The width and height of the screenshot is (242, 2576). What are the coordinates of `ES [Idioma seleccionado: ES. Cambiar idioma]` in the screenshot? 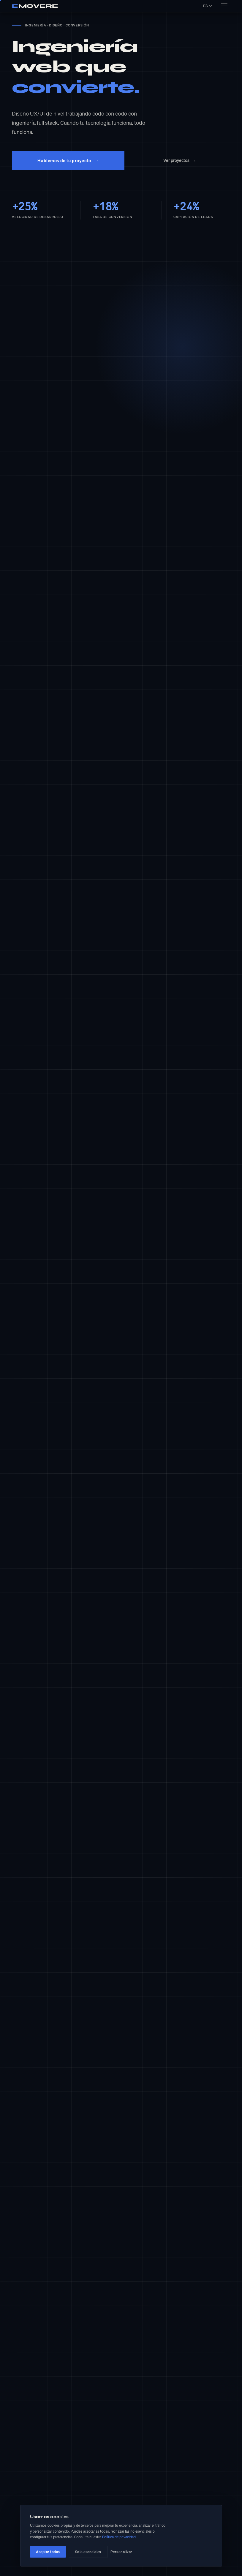 It's located at (207, 6).